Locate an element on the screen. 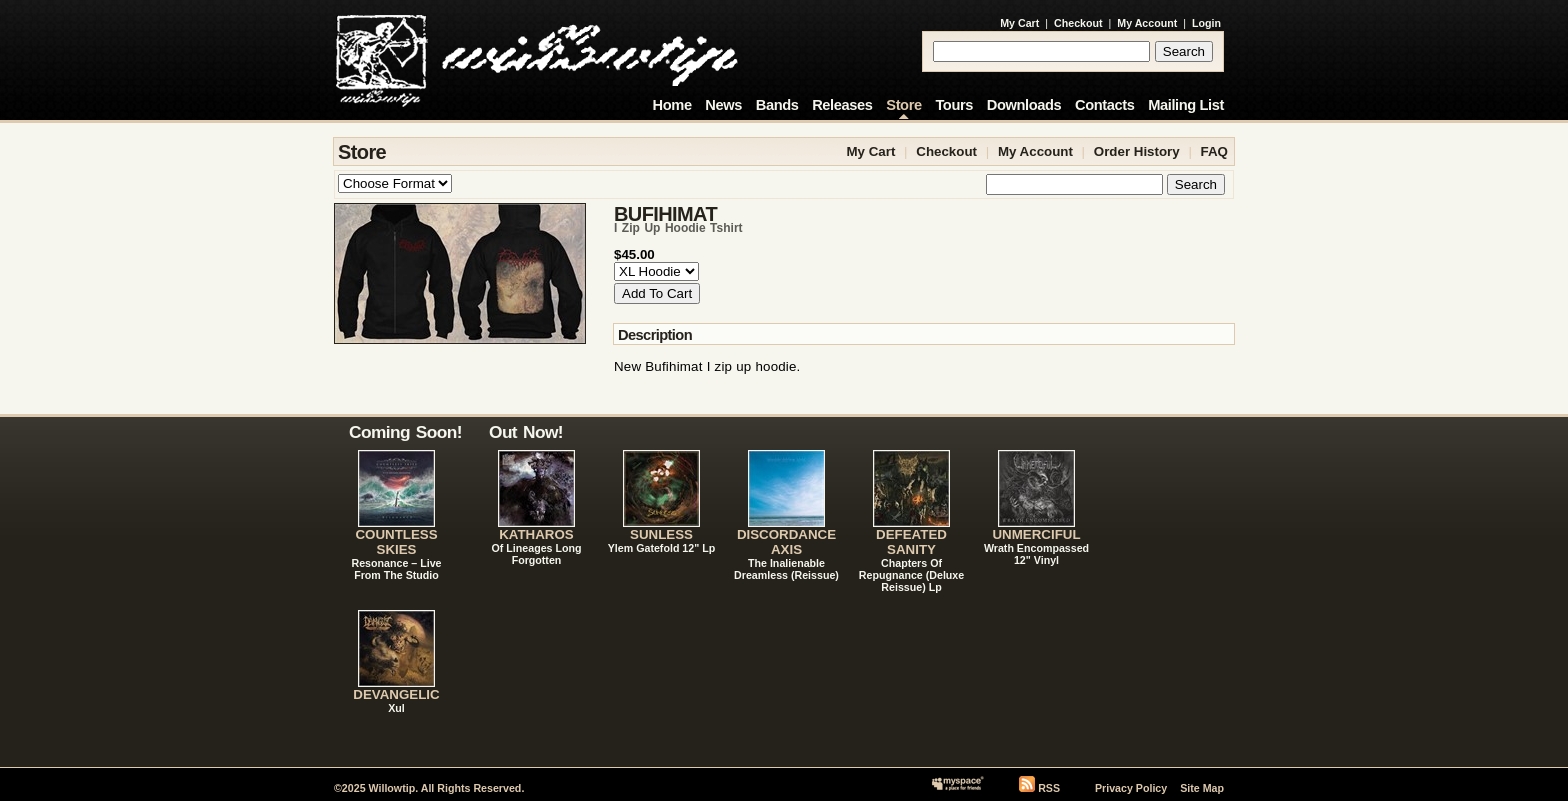 This screenshot has width=1568, height=801. RSS is located at coordinates (1049, 788).